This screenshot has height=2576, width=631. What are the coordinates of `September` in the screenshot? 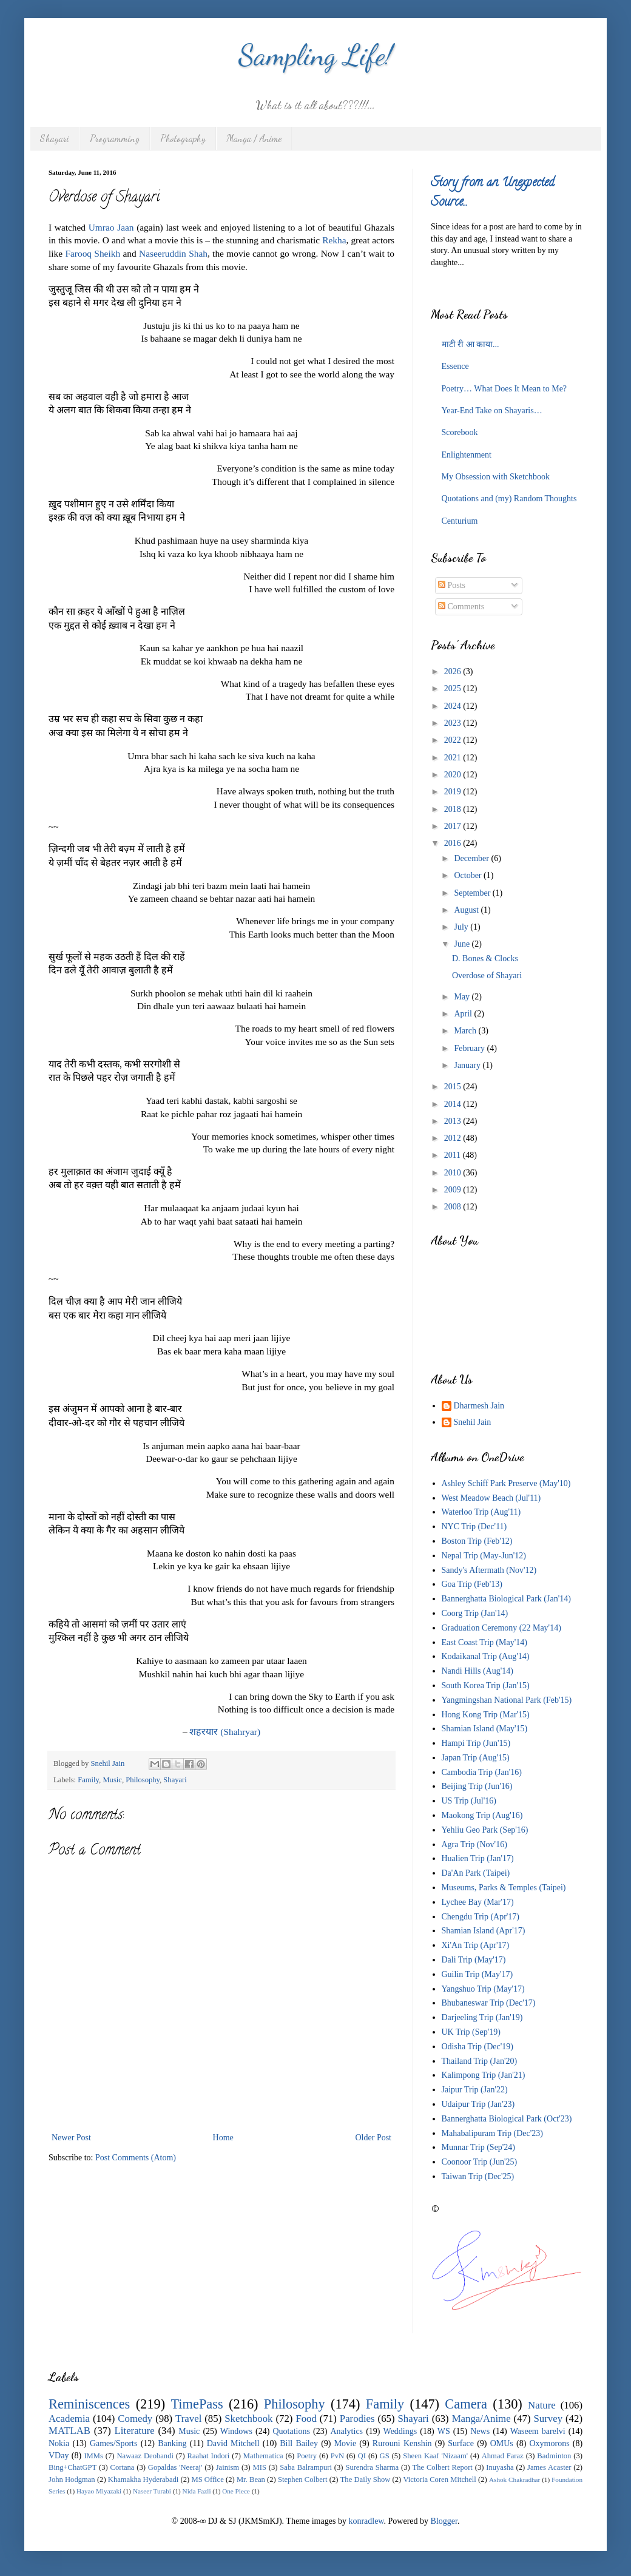 It's located at (473, 893).